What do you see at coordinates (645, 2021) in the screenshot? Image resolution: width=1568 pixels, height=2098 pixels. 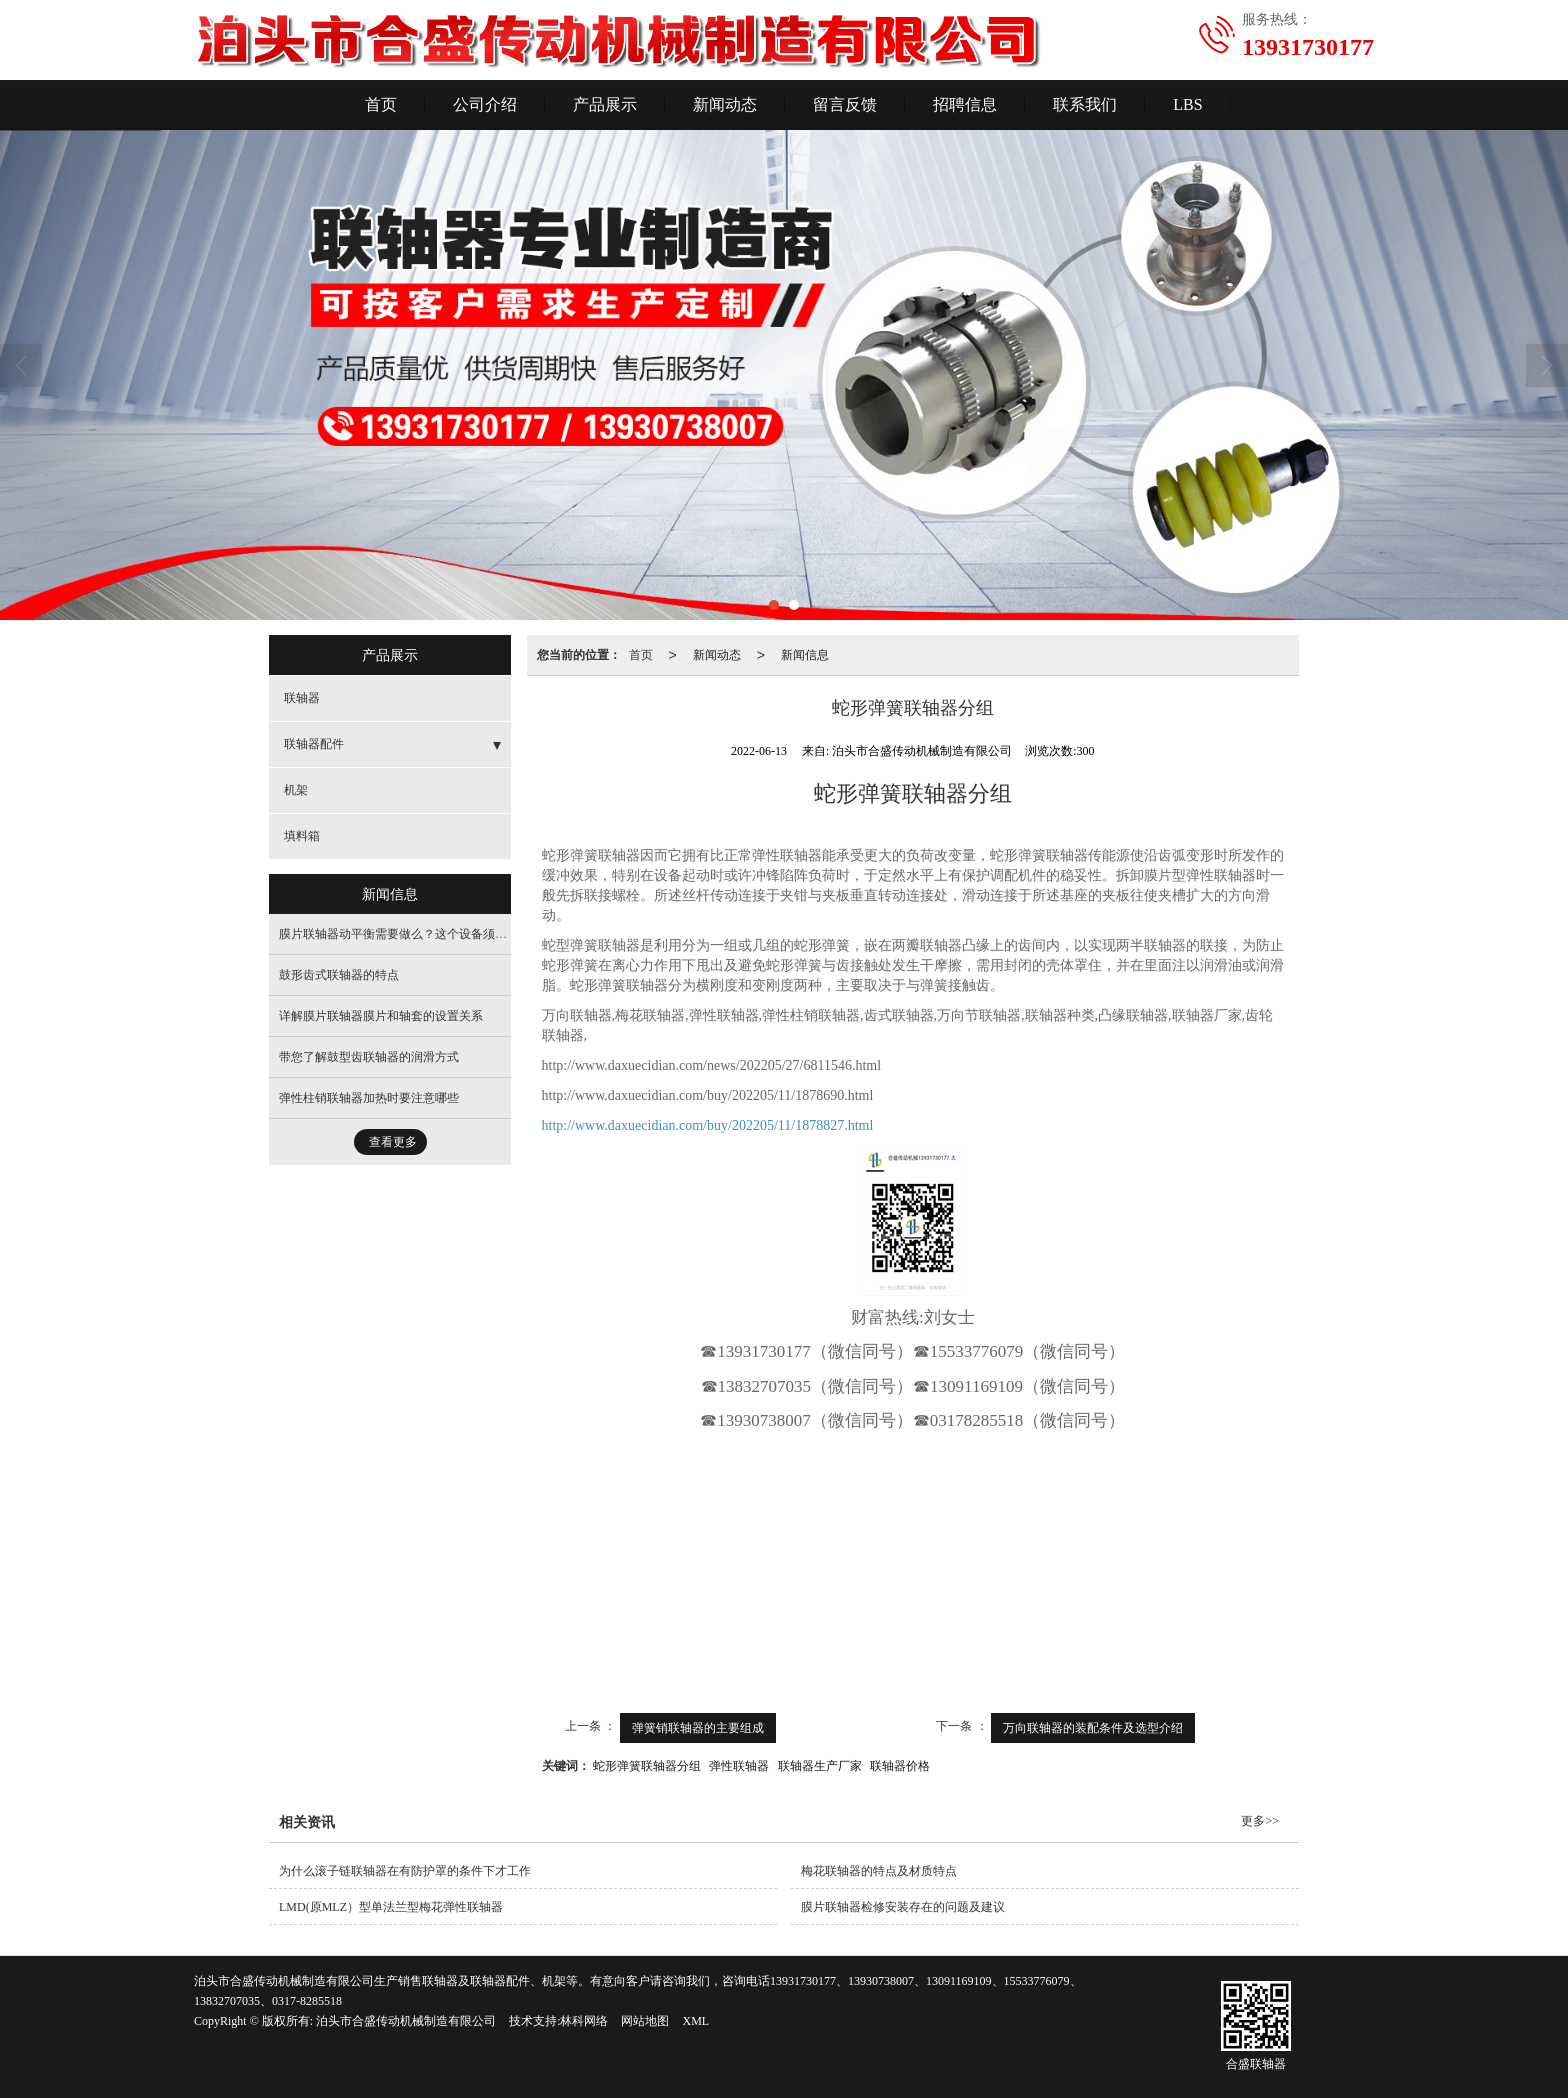 I see `网站地图` at bounding box center [645, 2021].